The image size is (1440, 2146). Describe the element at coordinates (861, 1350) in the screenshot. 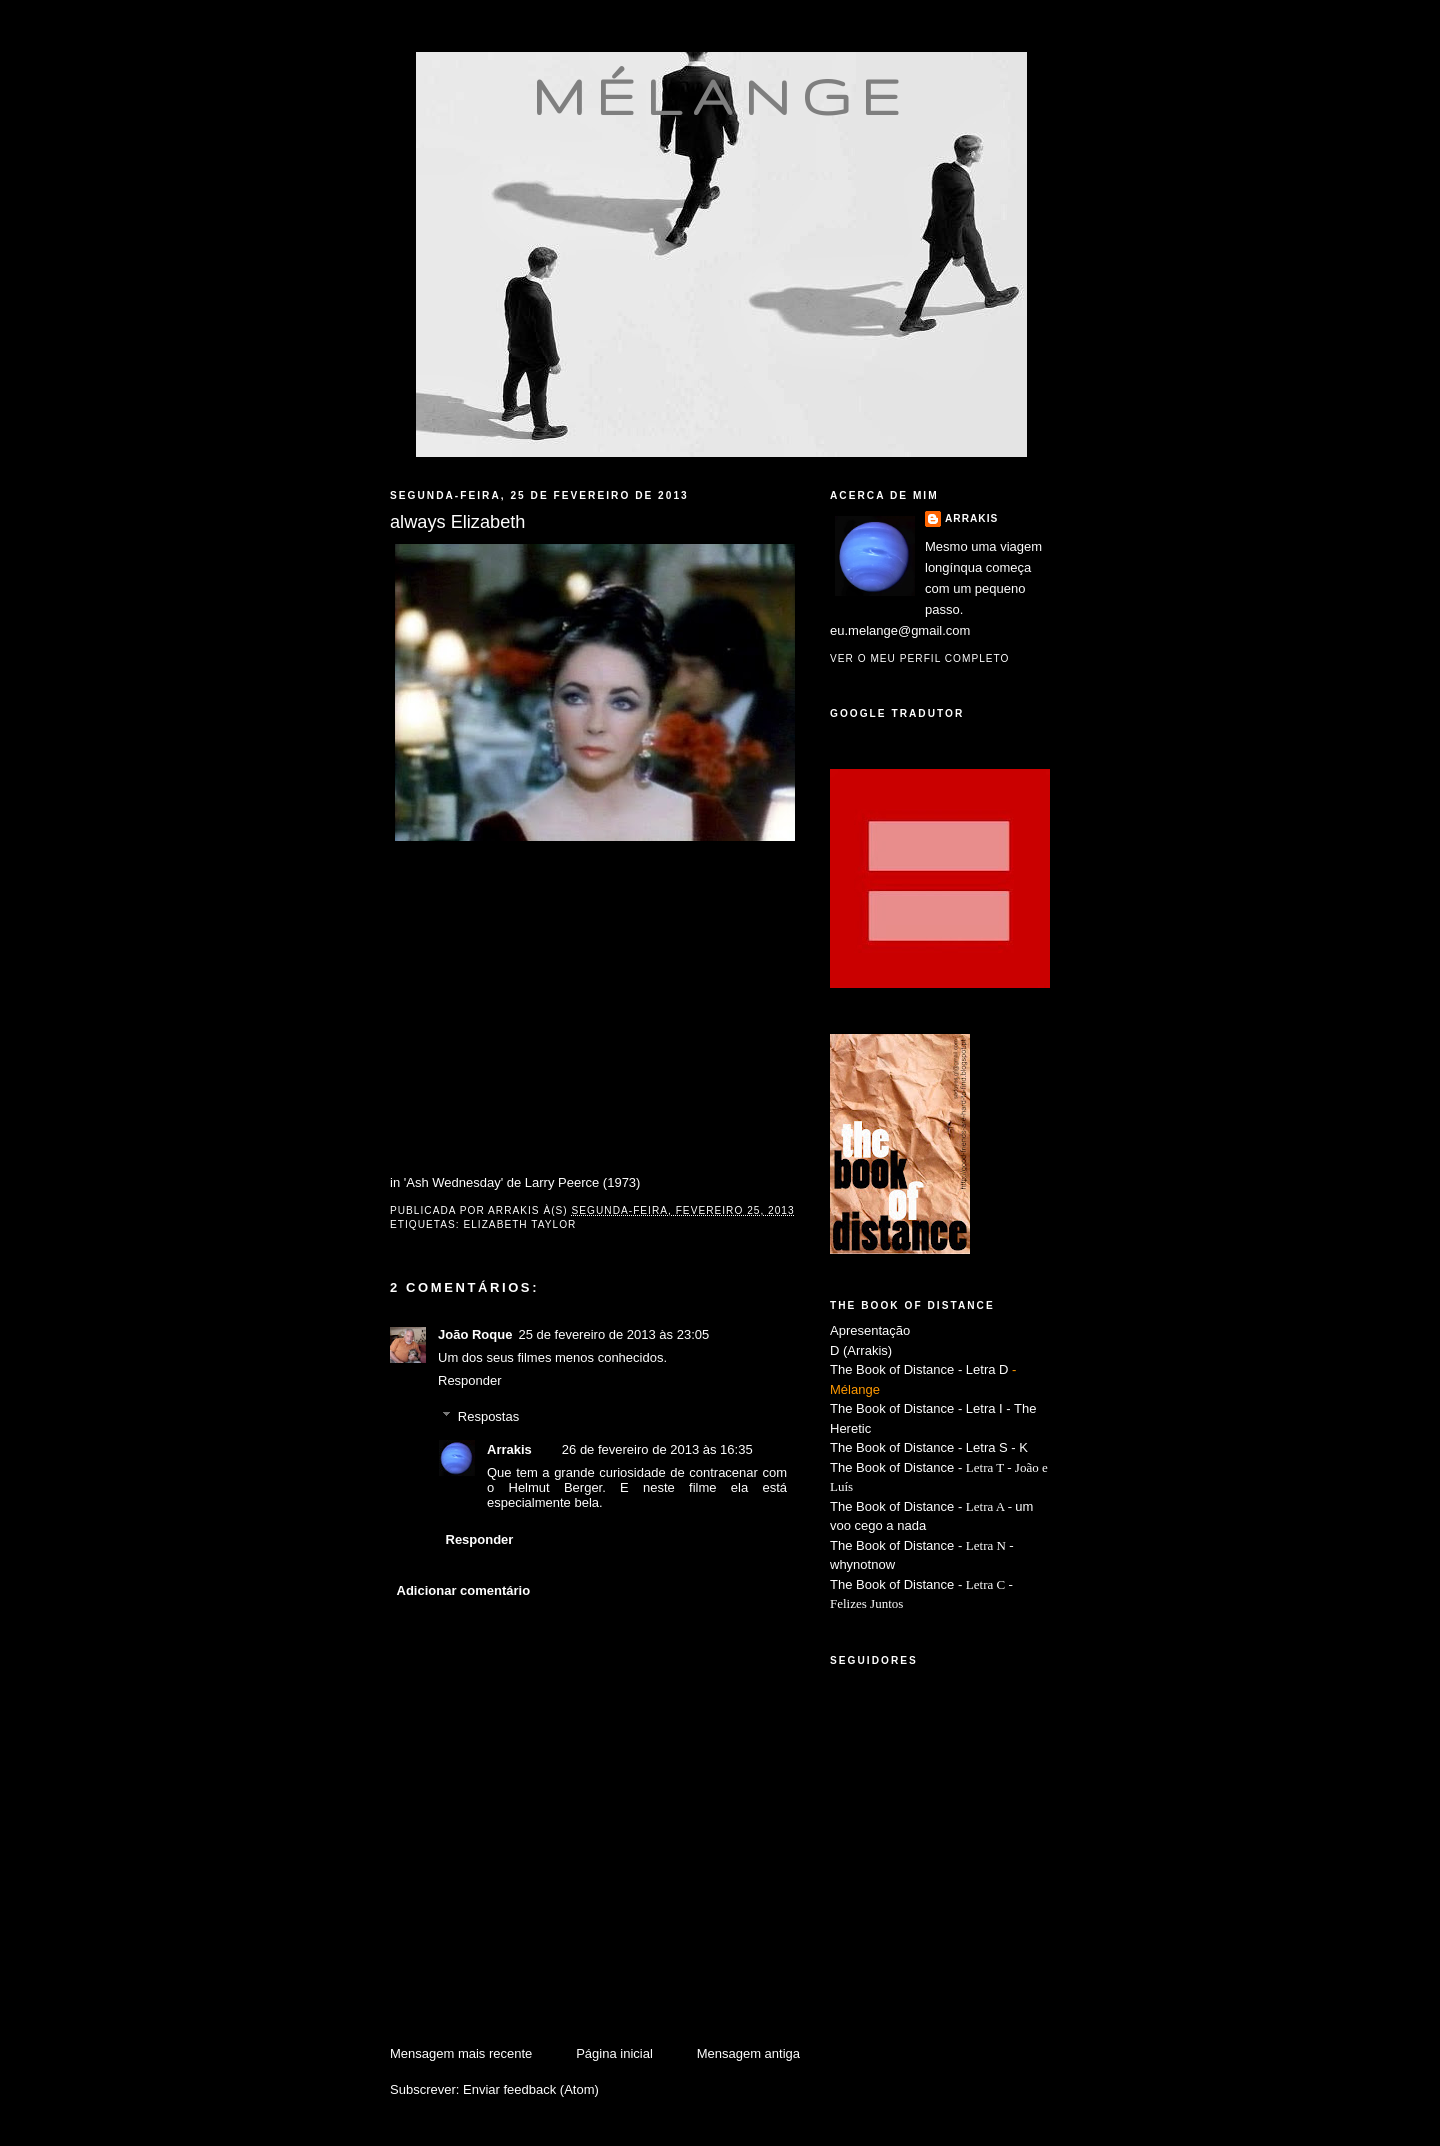

I see `D (Arrakis)` at that location.